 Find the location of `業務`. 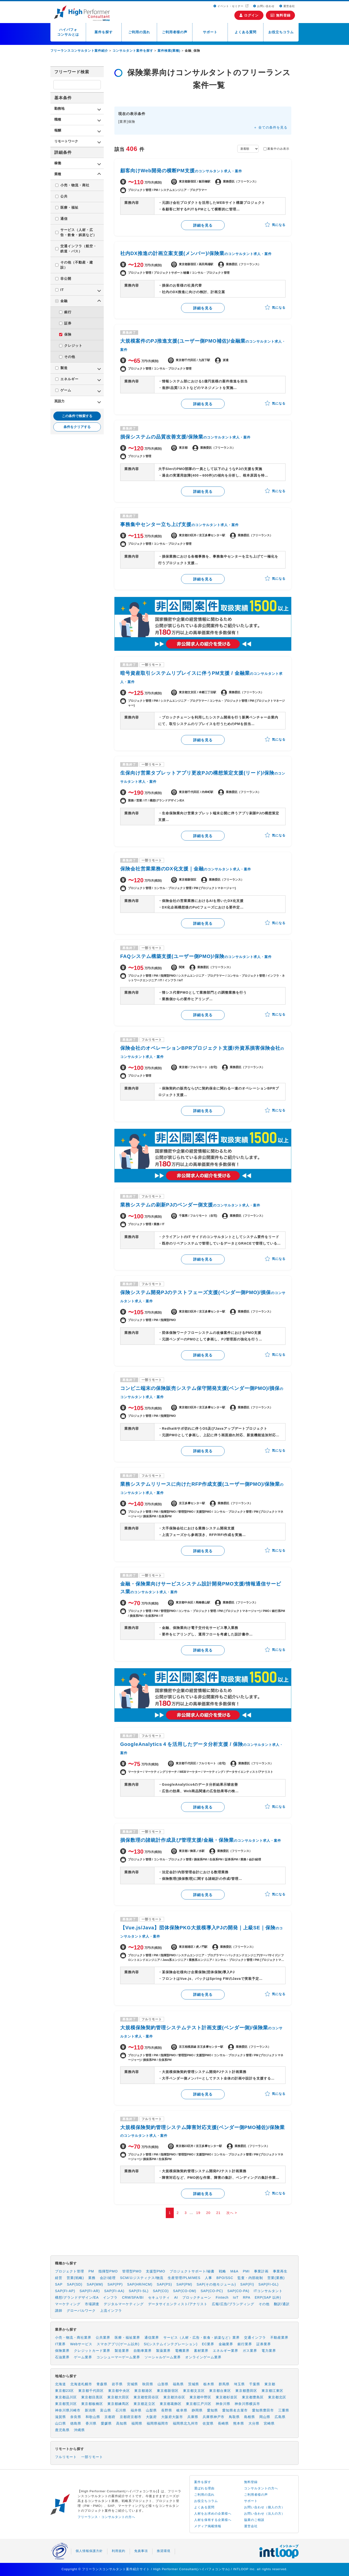

業務 is located at coordinates (91, 2278).